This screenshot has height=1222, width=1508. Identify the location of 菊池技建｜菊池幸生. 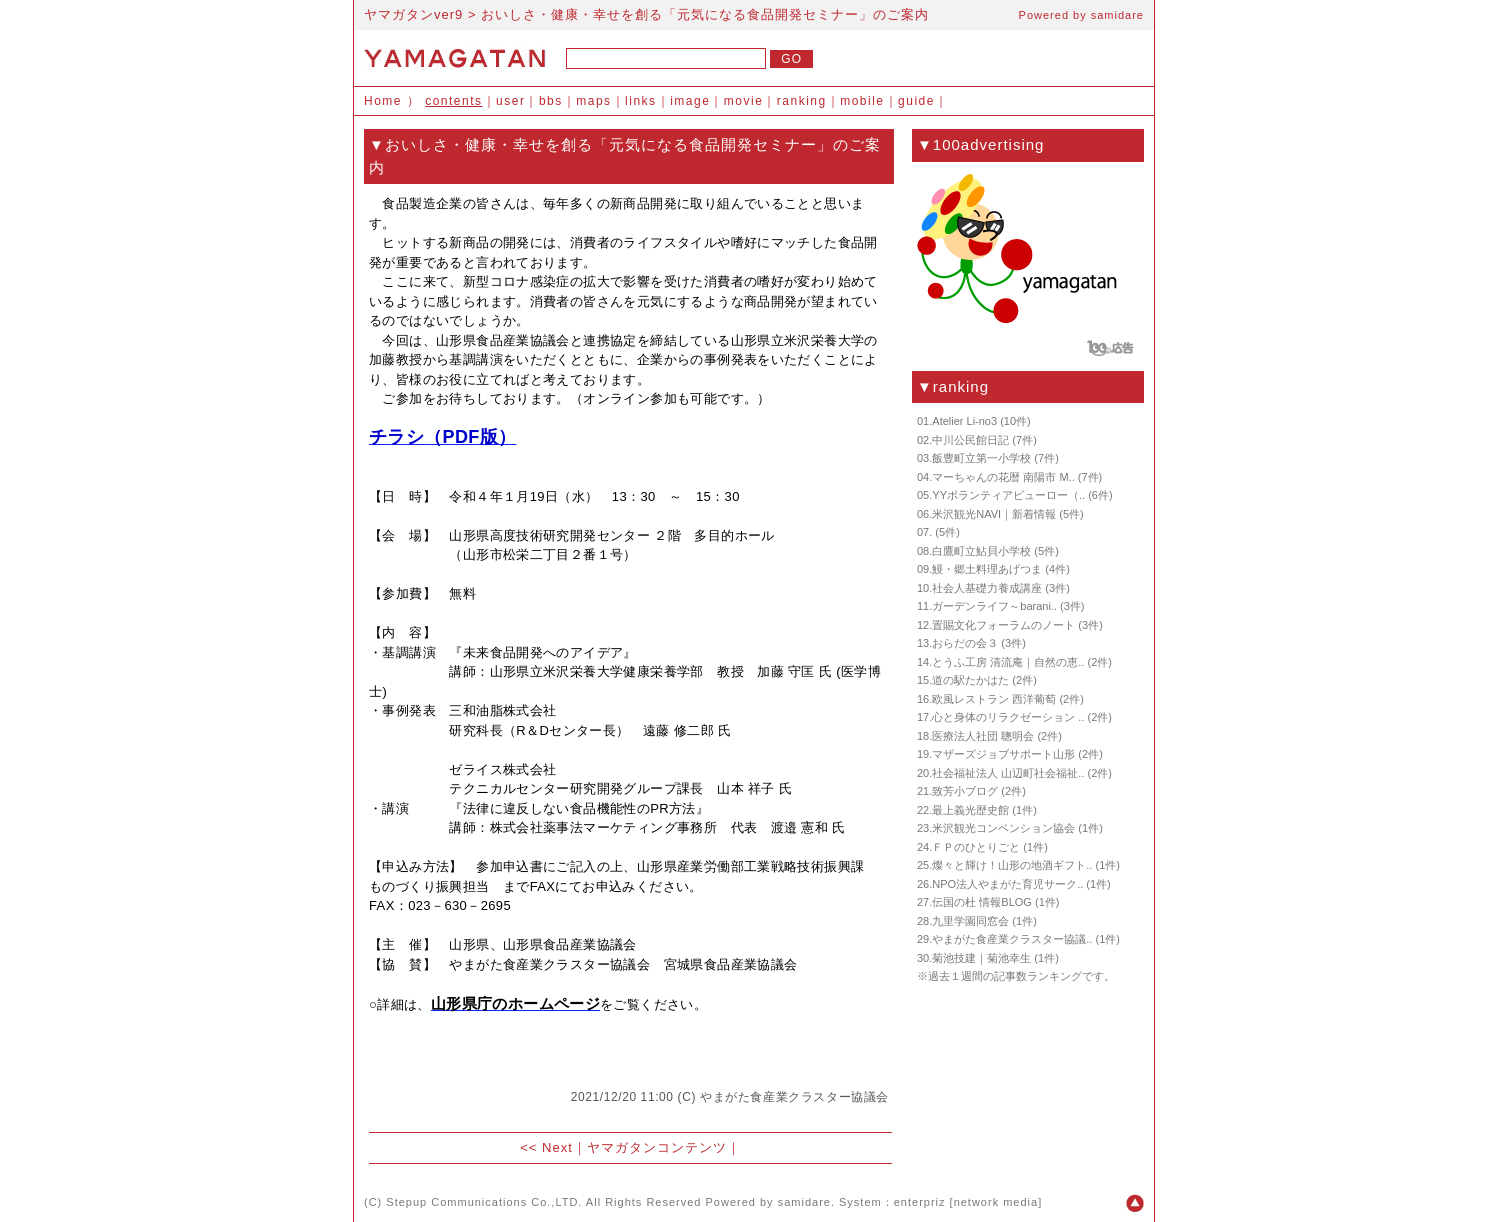
(981, 958).